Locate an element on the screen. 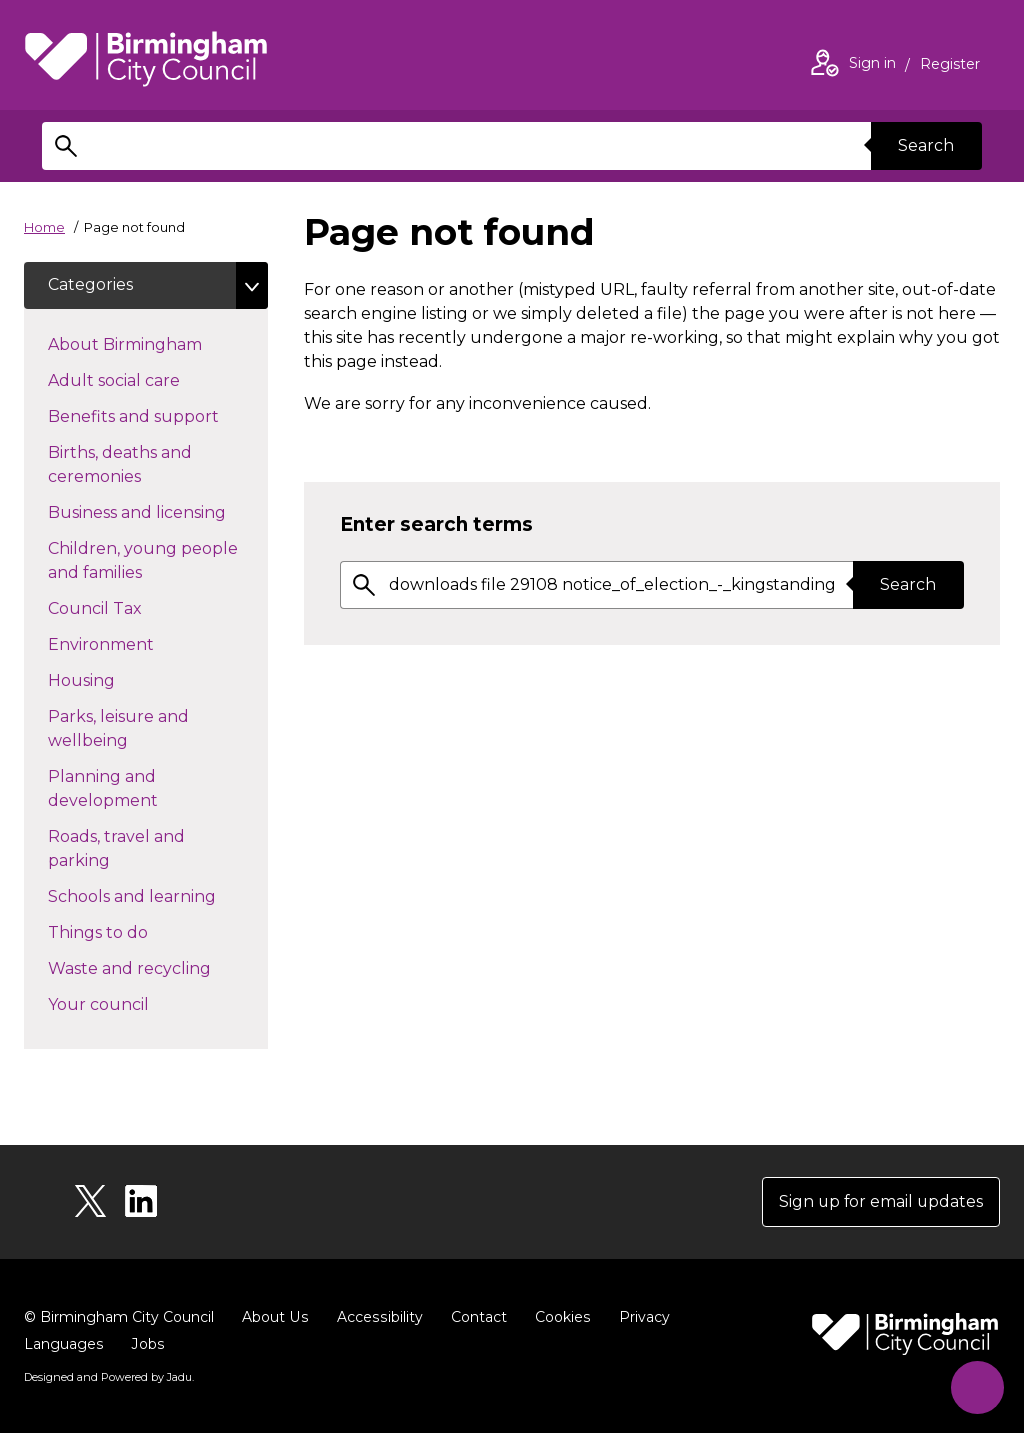 The height and width of the screenshot is (1434, 1024). Parks, leisure and wellbeing is located at coordinates (123, 729).